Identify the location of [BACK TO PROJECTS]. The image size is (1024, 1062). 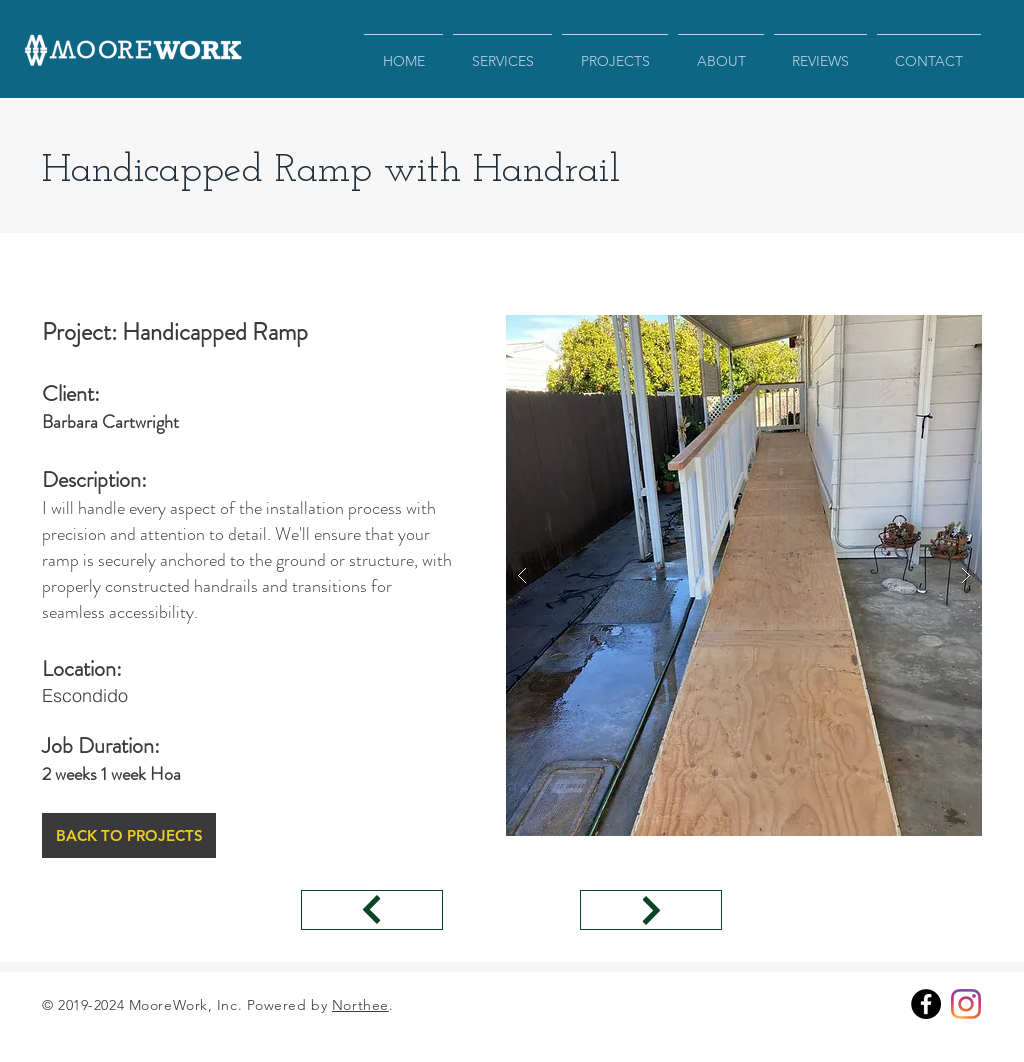
(129, 835).